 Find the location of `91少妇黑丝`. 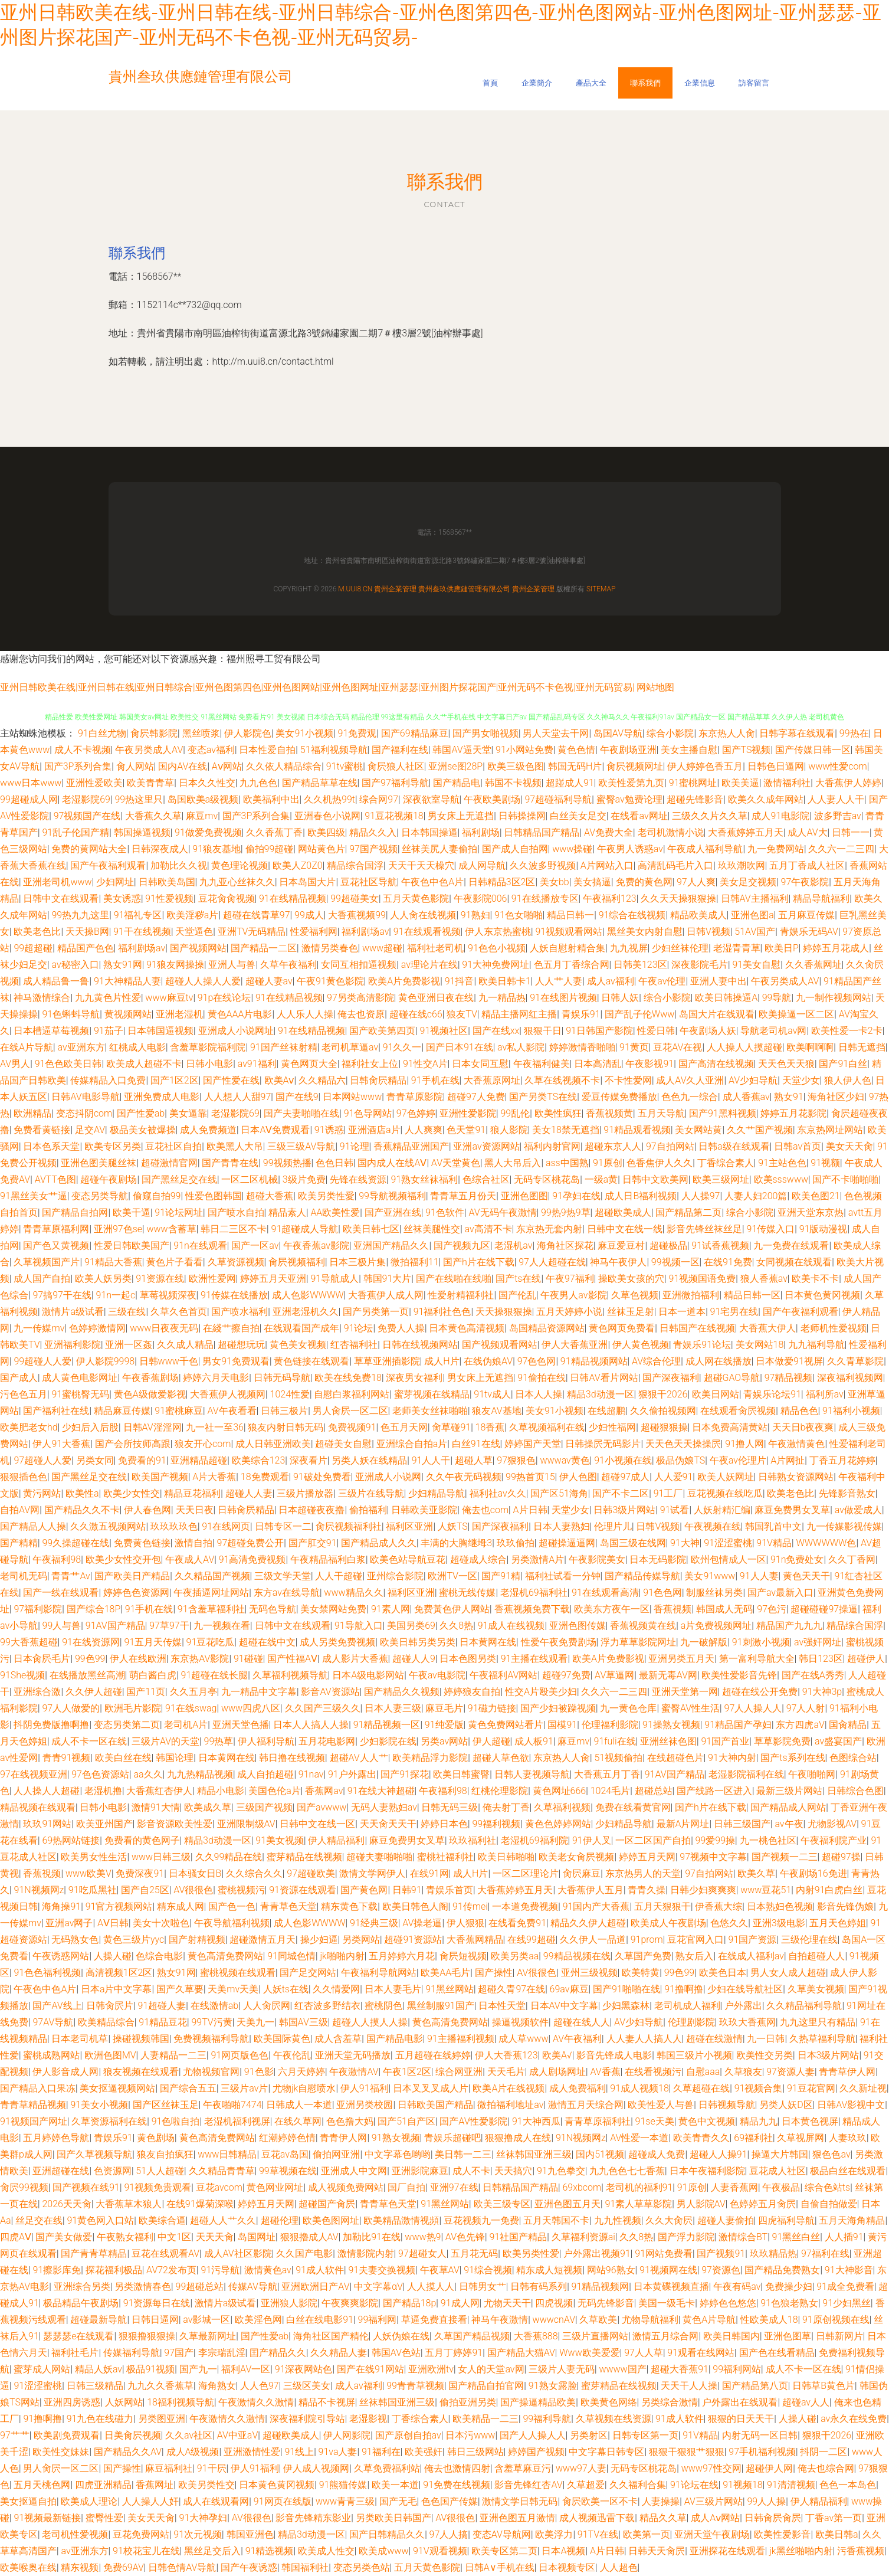

91少妇黑丝 is located at coordinates (846, 2303).